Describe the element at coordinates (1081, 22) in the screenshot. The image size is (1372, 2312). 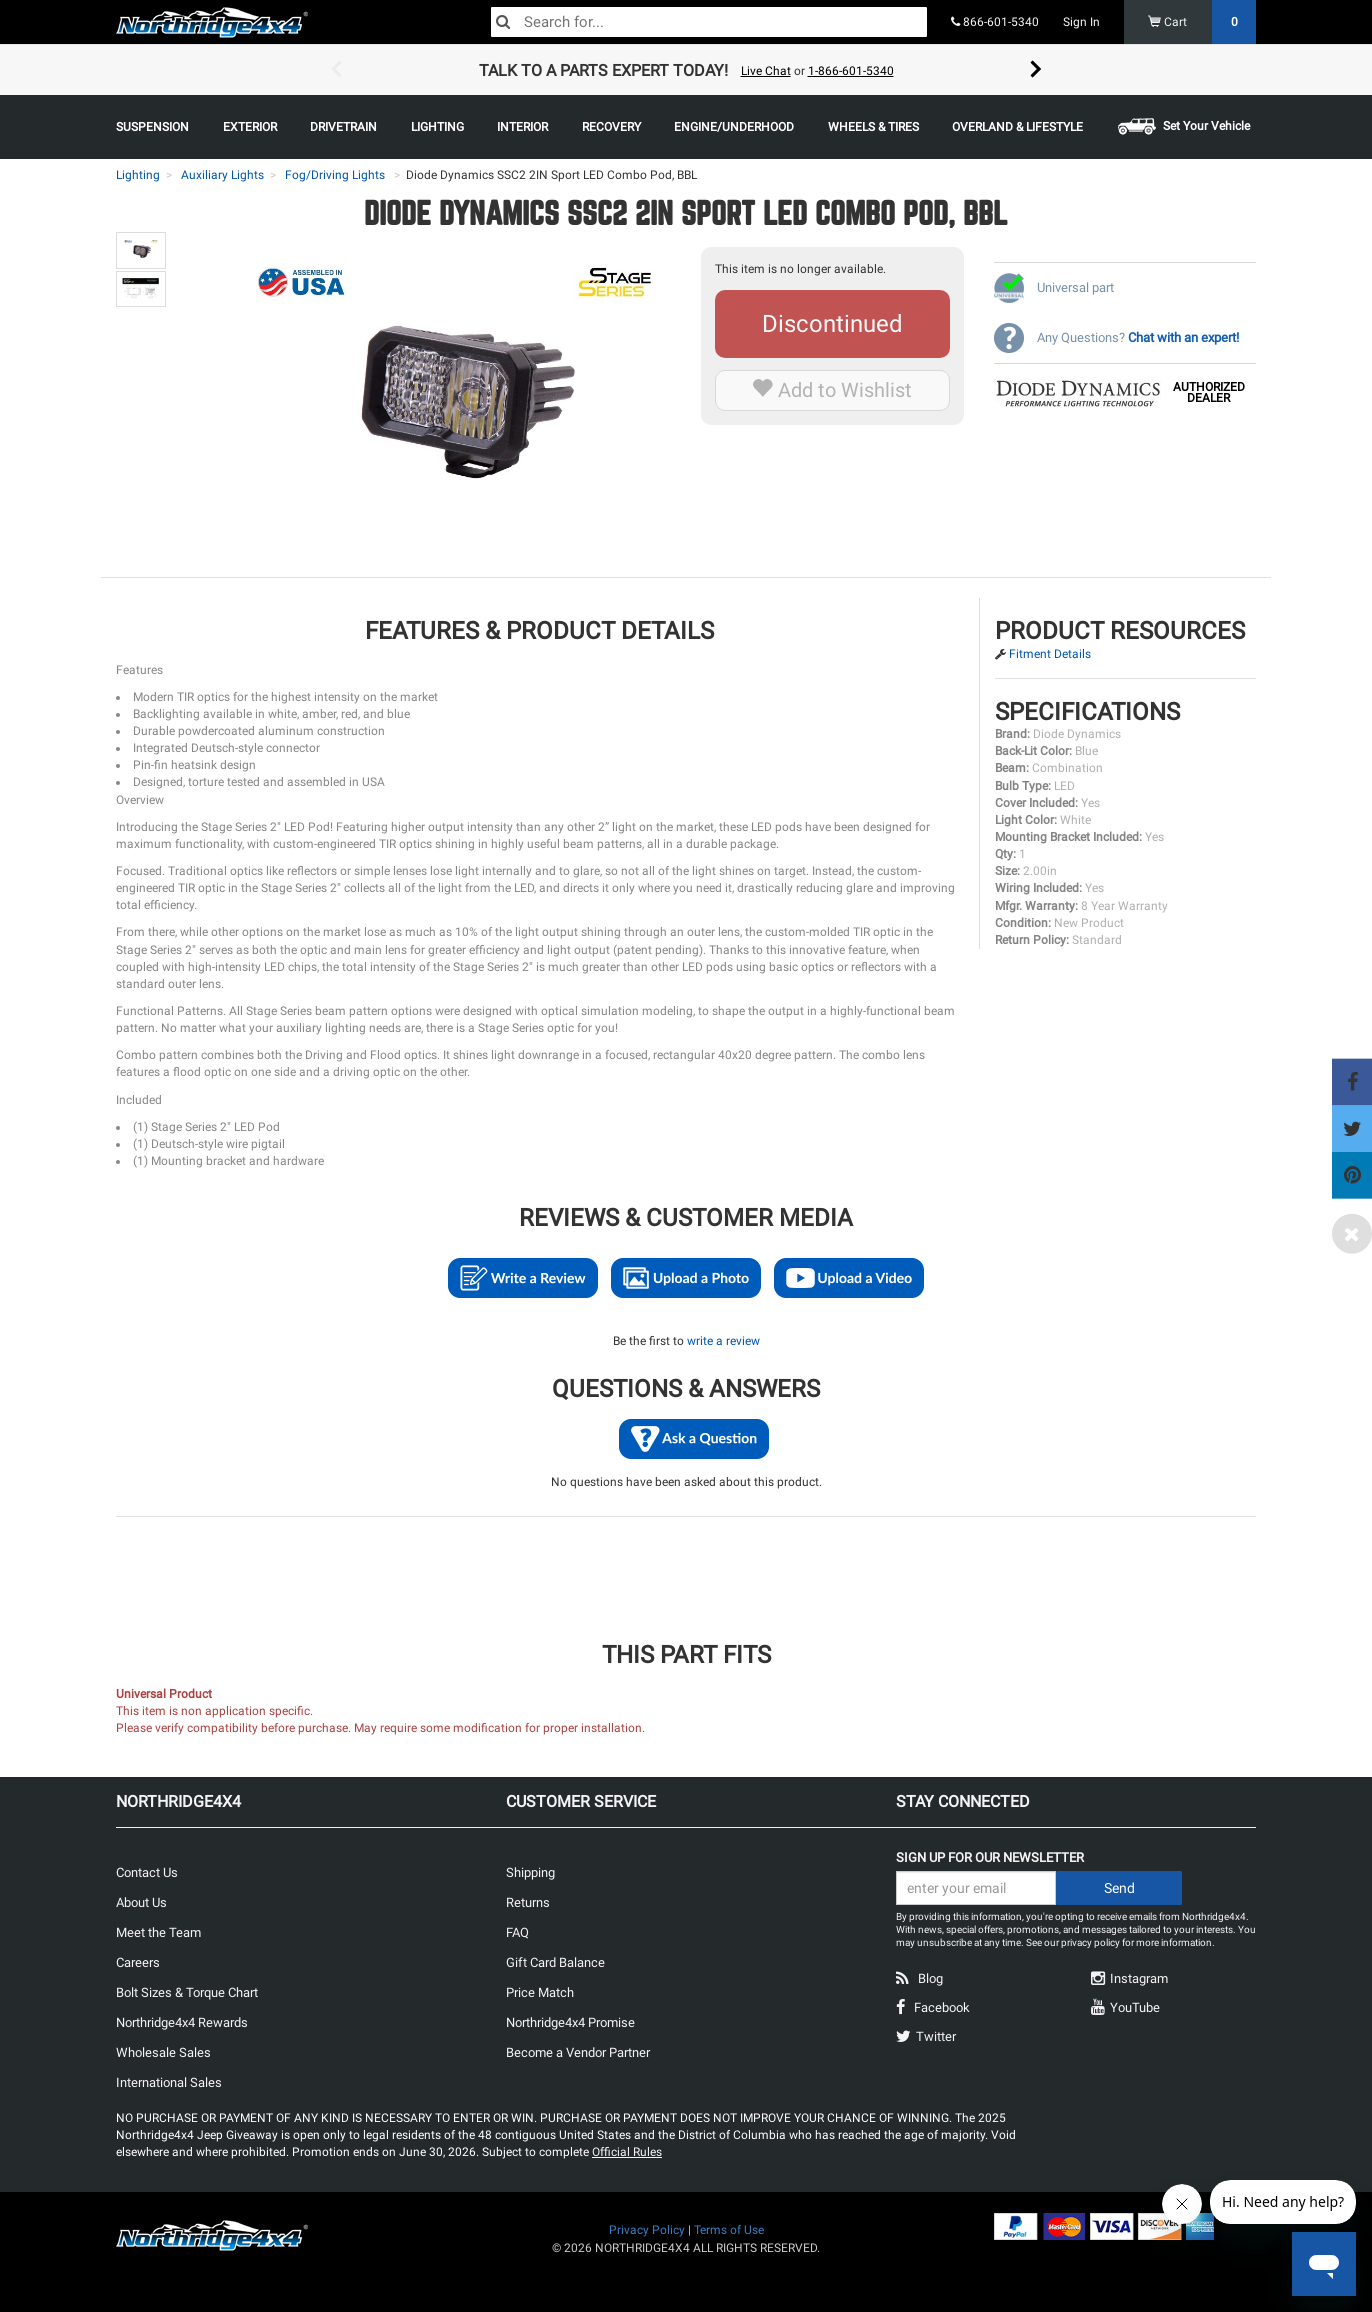
I see `Sign In` at that location.